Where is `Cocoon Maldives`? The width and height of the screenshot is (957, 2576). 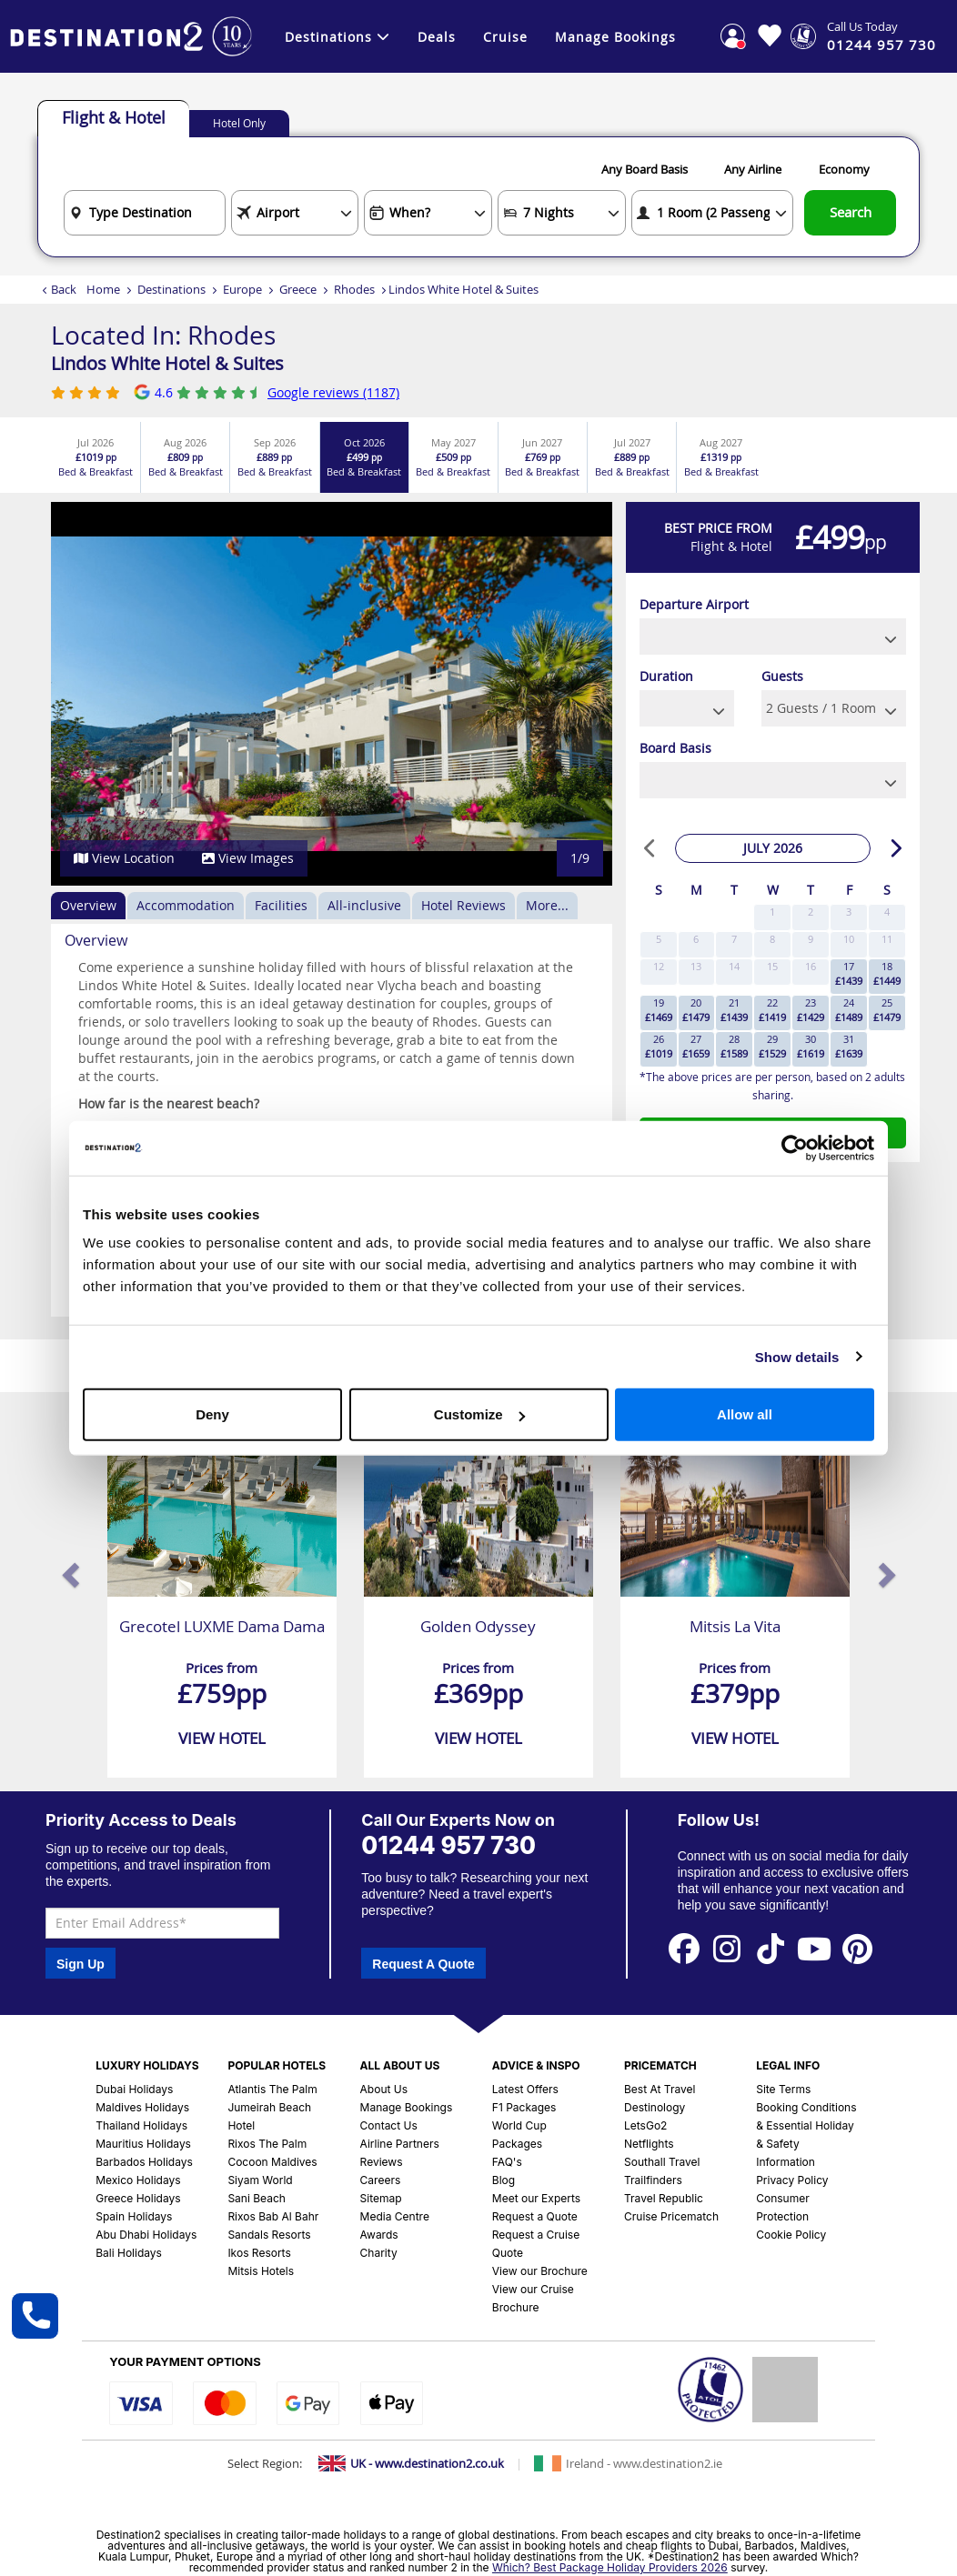
Cocoon Maldives is located at coordinates (272, 2162).